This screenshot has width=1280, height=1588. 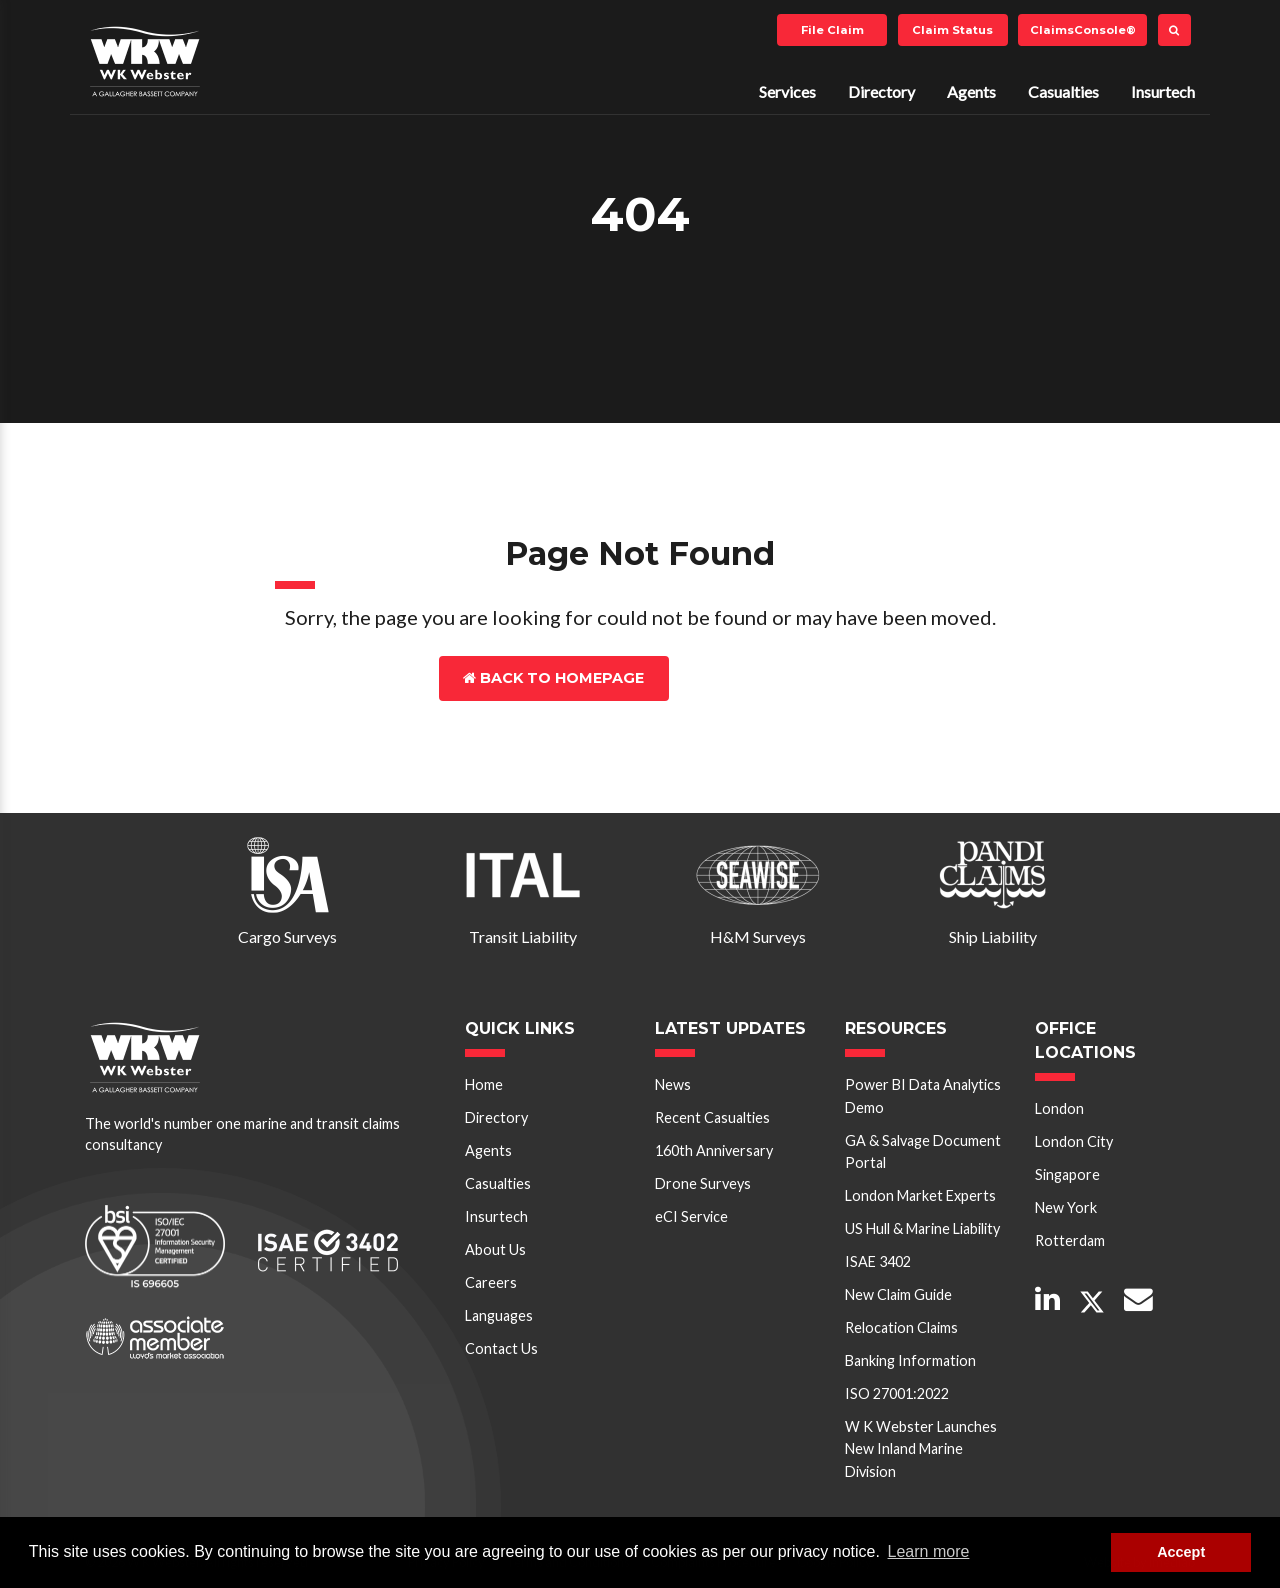 What do you see at coordinates (495, 1249) in the screenshot?
I see `About Us` at bounding box center [495, 1249].